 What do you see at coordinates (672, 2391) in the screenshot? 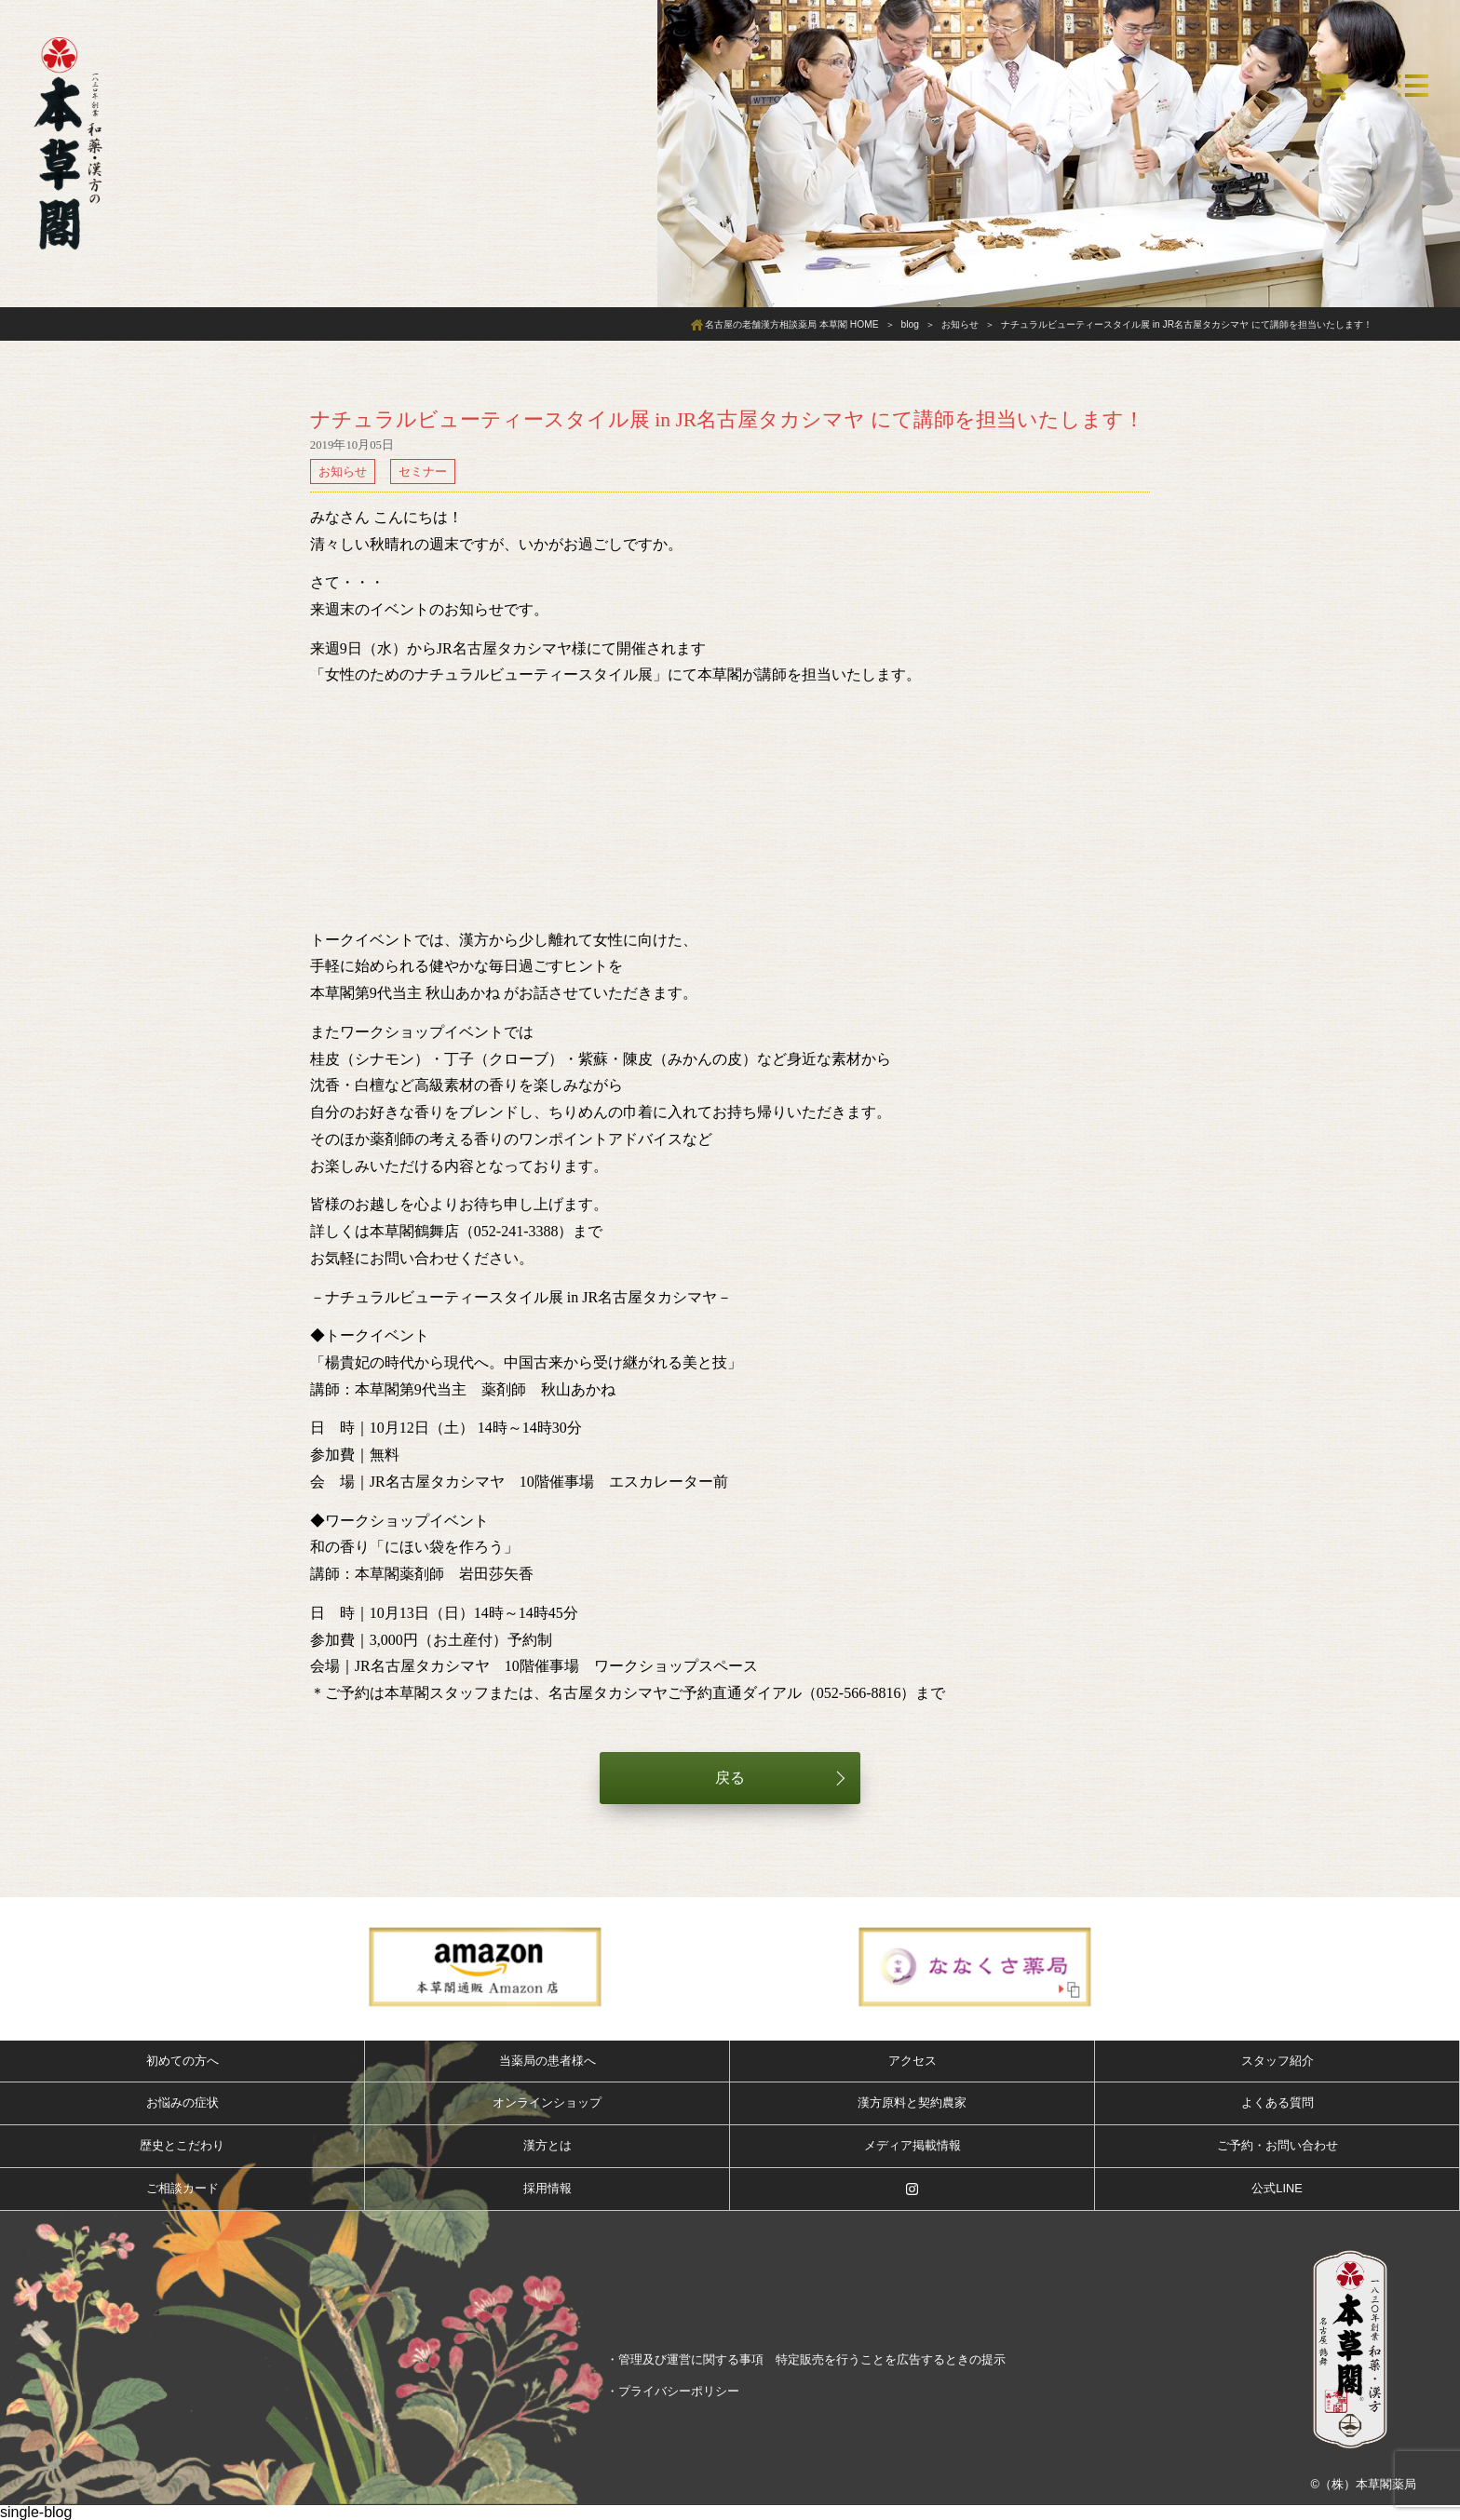
I see `・プライバシーポリシー` at bounding box center [672, 2391].